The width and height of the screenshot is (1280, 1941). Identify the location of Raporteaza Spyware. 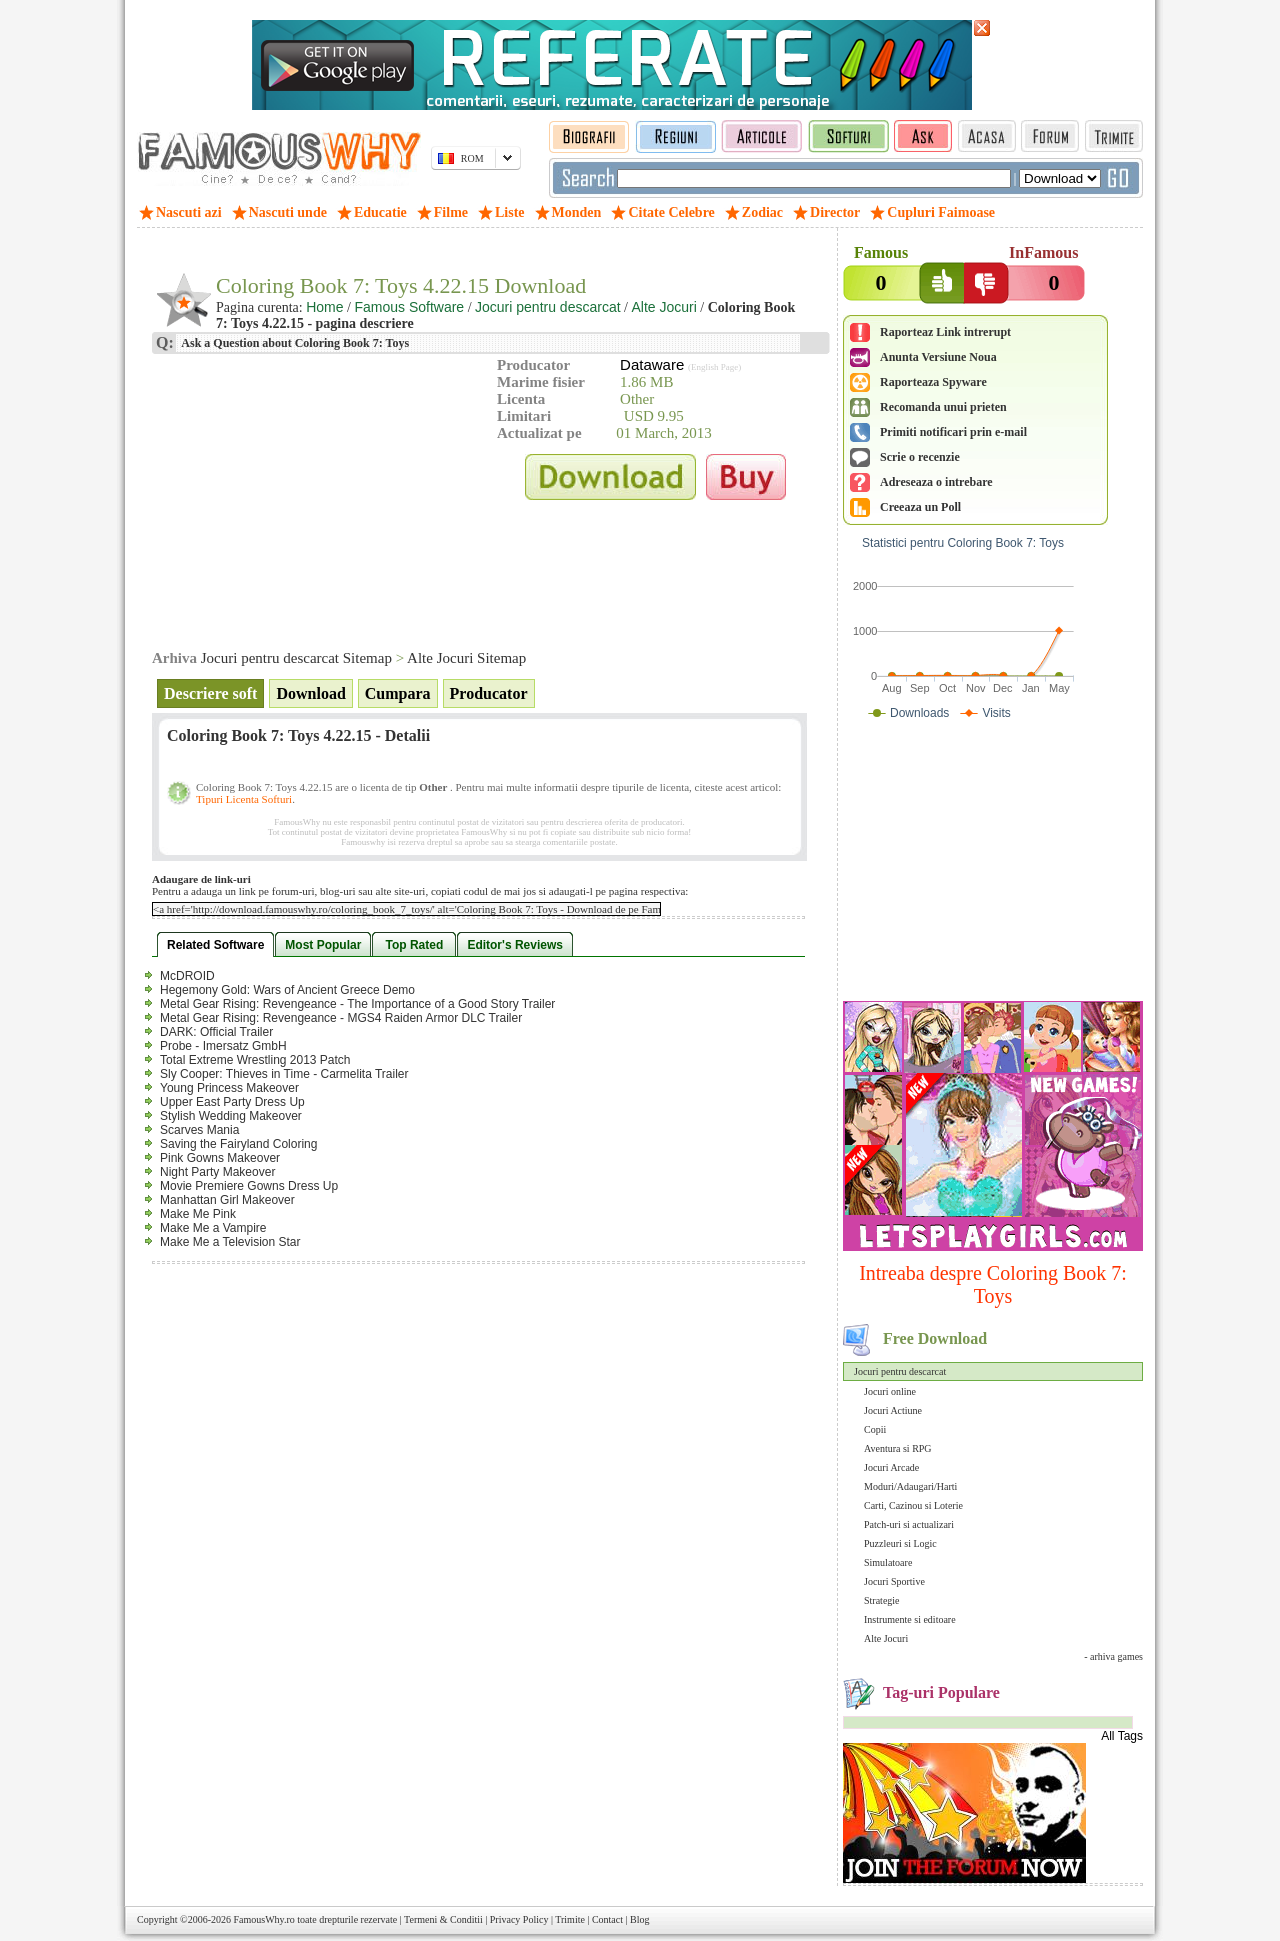
(933, 382).